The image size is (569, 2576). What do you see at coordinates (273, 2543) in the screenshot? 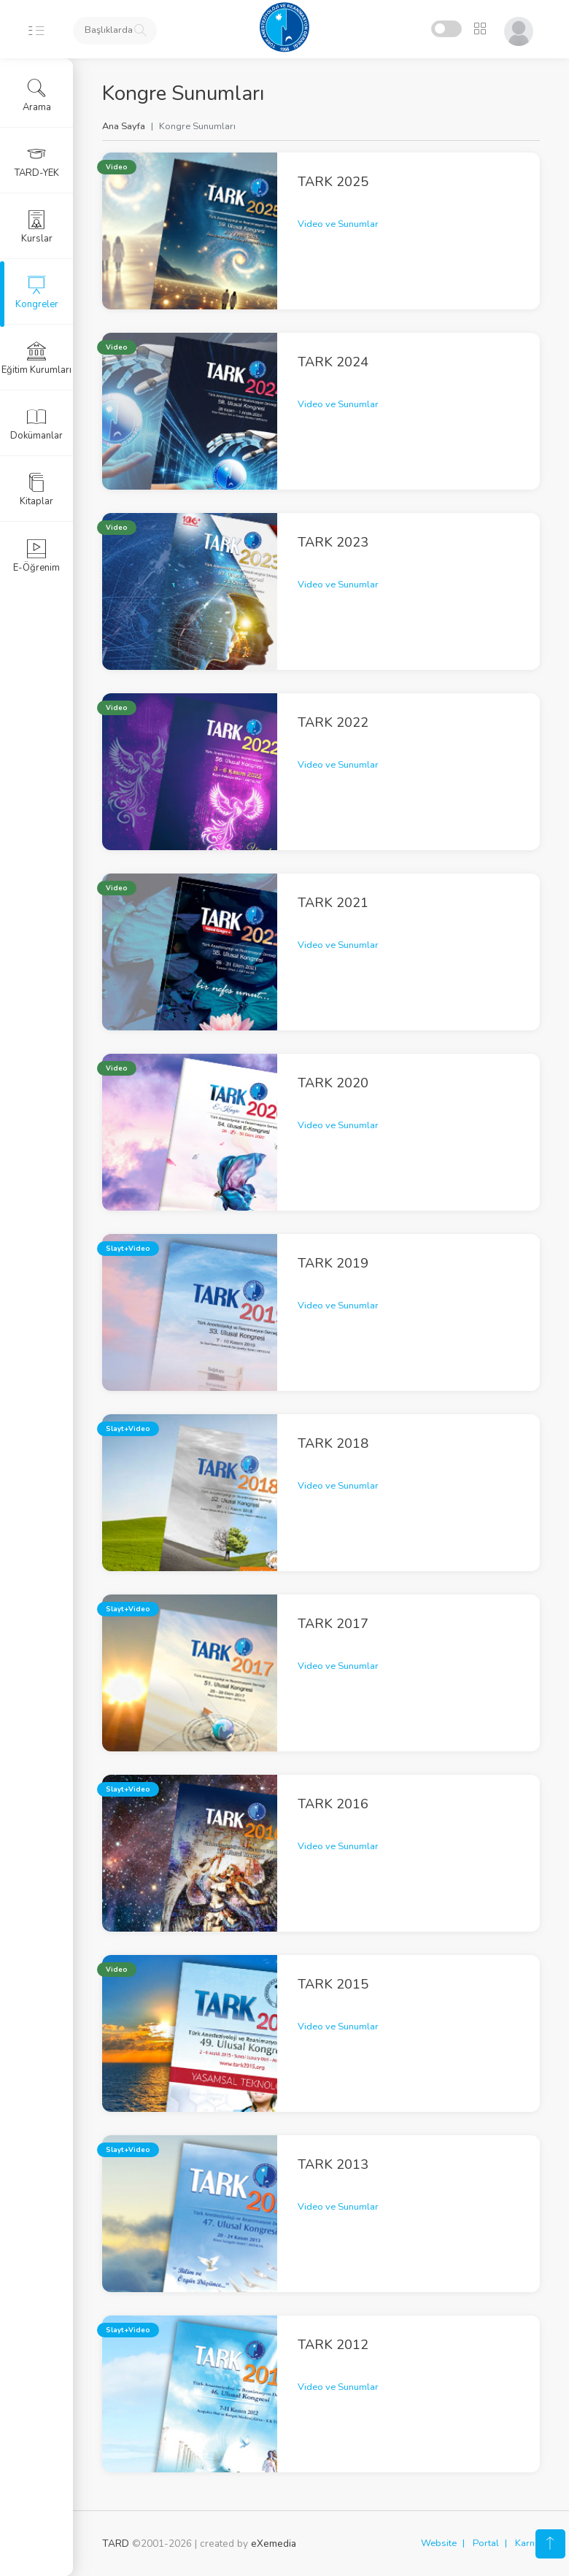
I see `eXemedia` at bounding box center [273, 2543].